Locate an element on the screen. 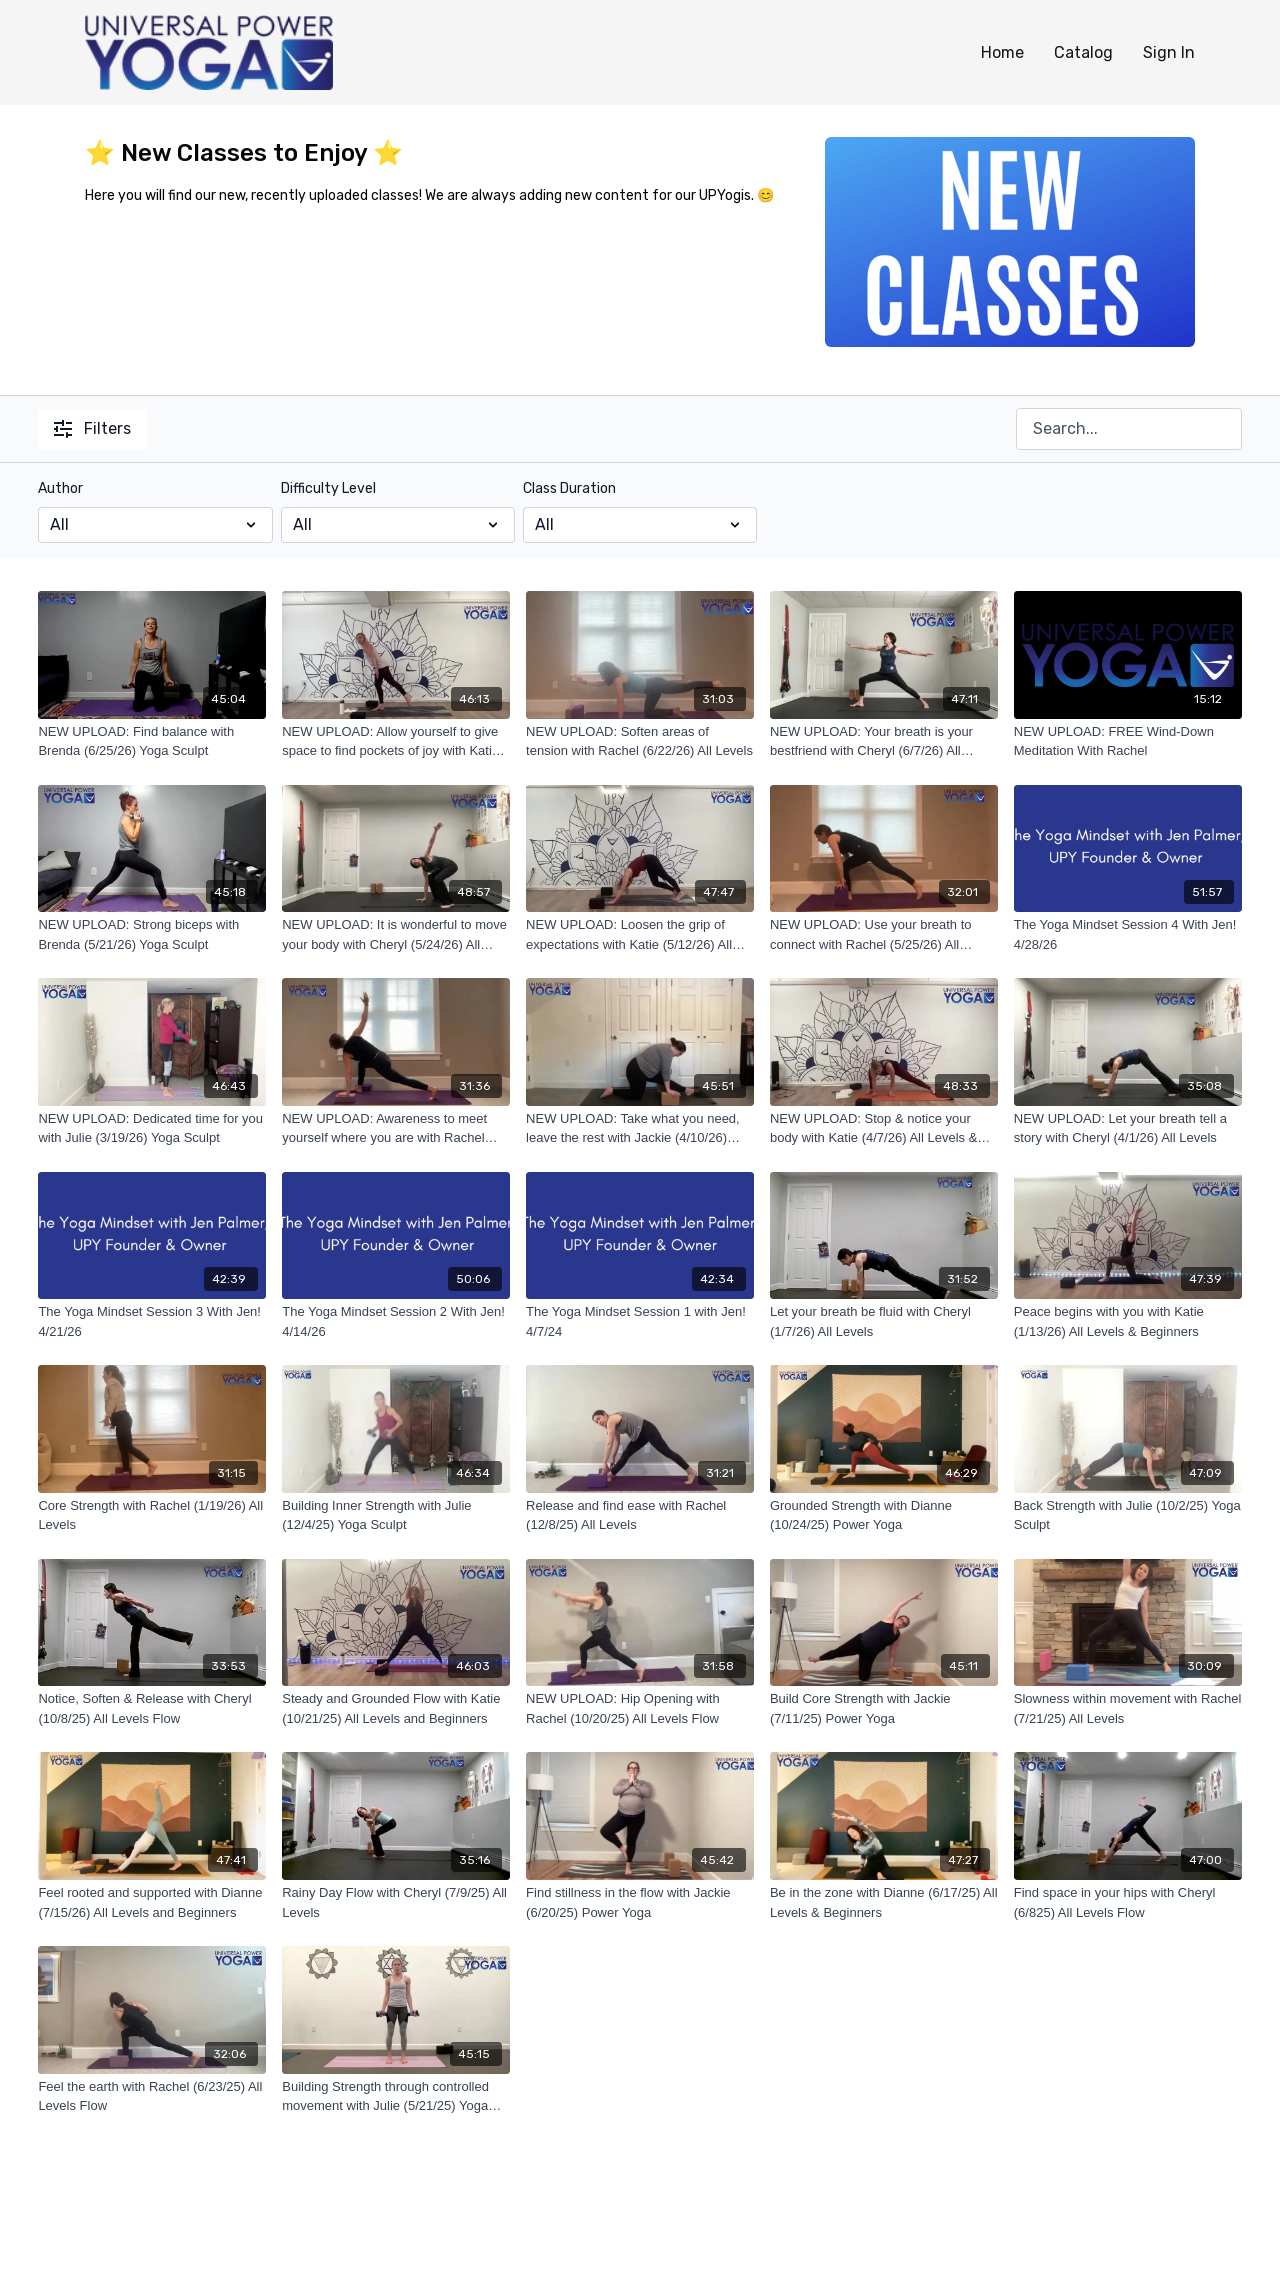 This screenshot has width=1280, height=2279. [NEW UPLOAD: Stop & notice your body with Katie (4/7/26) All Levels & Beginners] is located at coordinates (884, 1128).